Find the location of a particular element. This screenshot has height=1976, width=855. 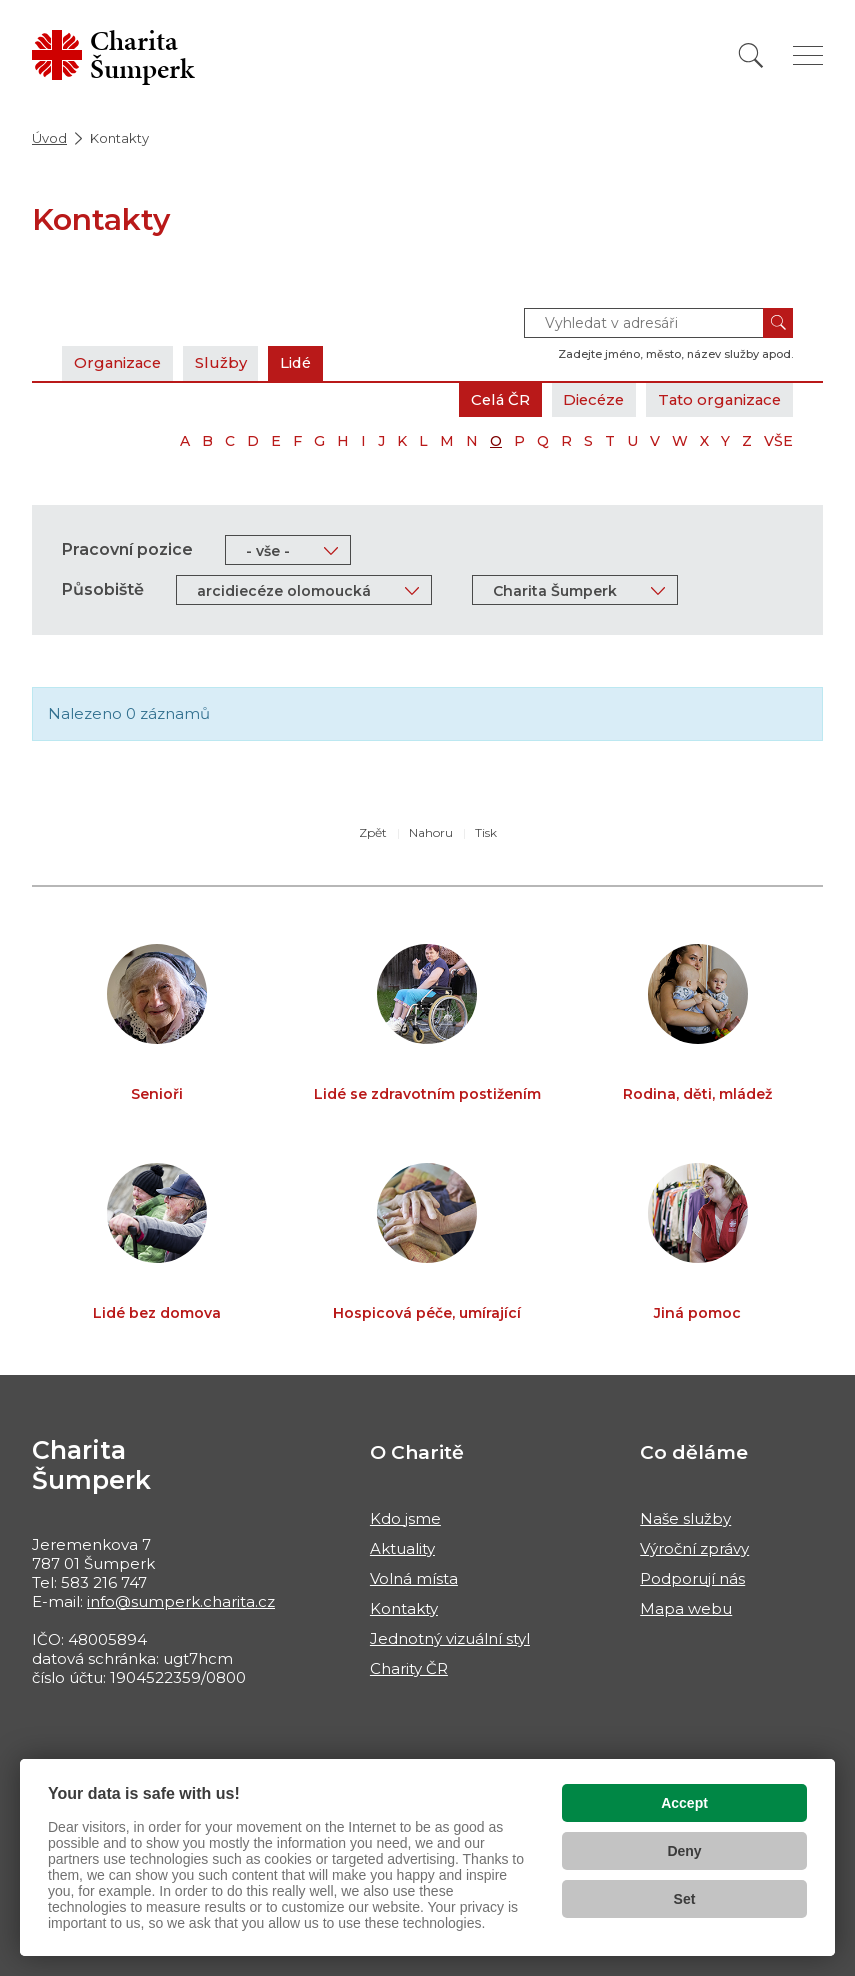

Zadejte jméno, město, název služby apod. is located at coordinates (675, 354).